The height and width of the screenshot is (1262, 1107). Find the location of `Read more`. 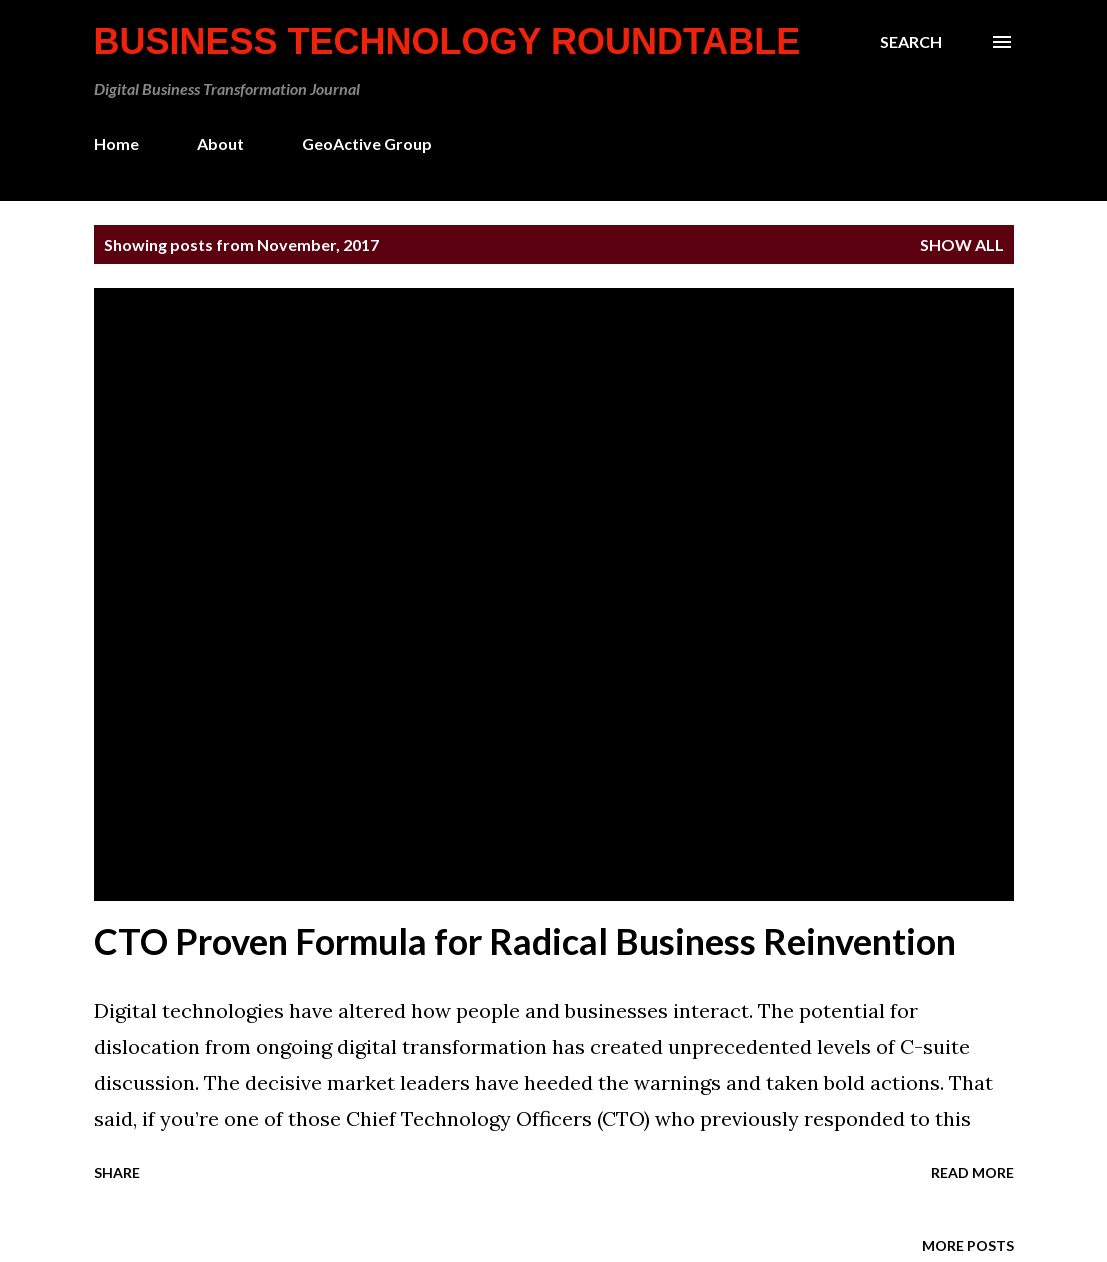

Read more is located at coordinates (972, 1172).